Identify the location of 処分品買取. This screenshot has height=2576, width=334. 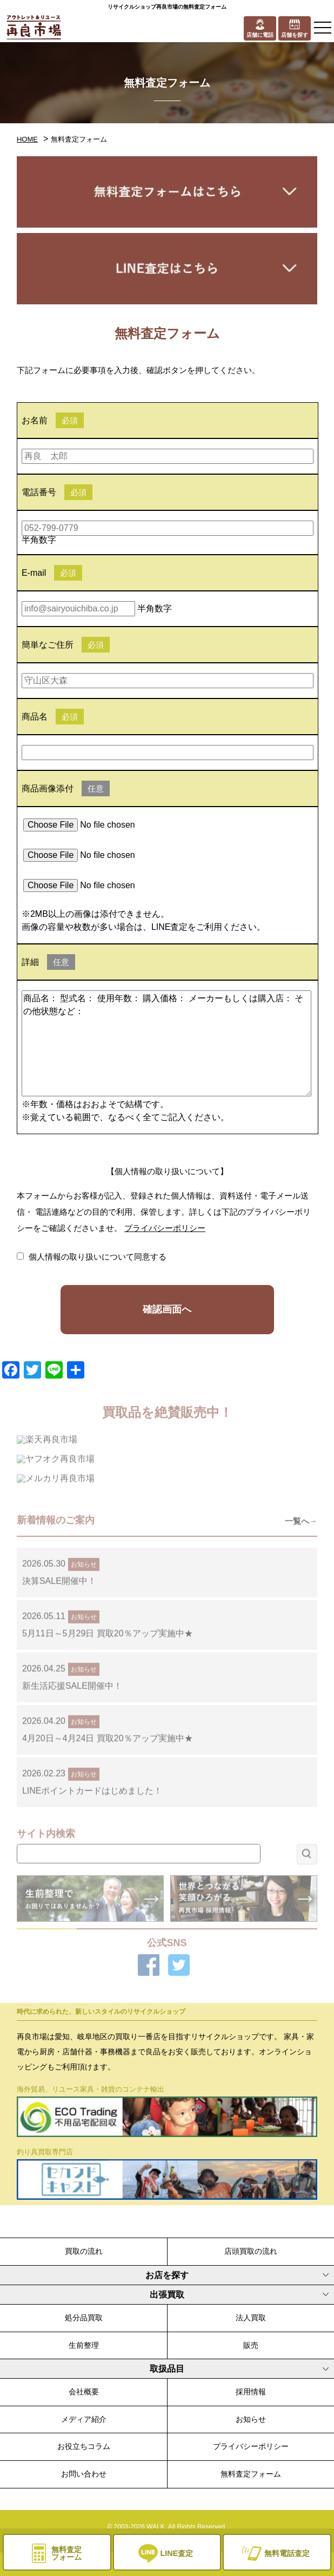
(84, 2317).